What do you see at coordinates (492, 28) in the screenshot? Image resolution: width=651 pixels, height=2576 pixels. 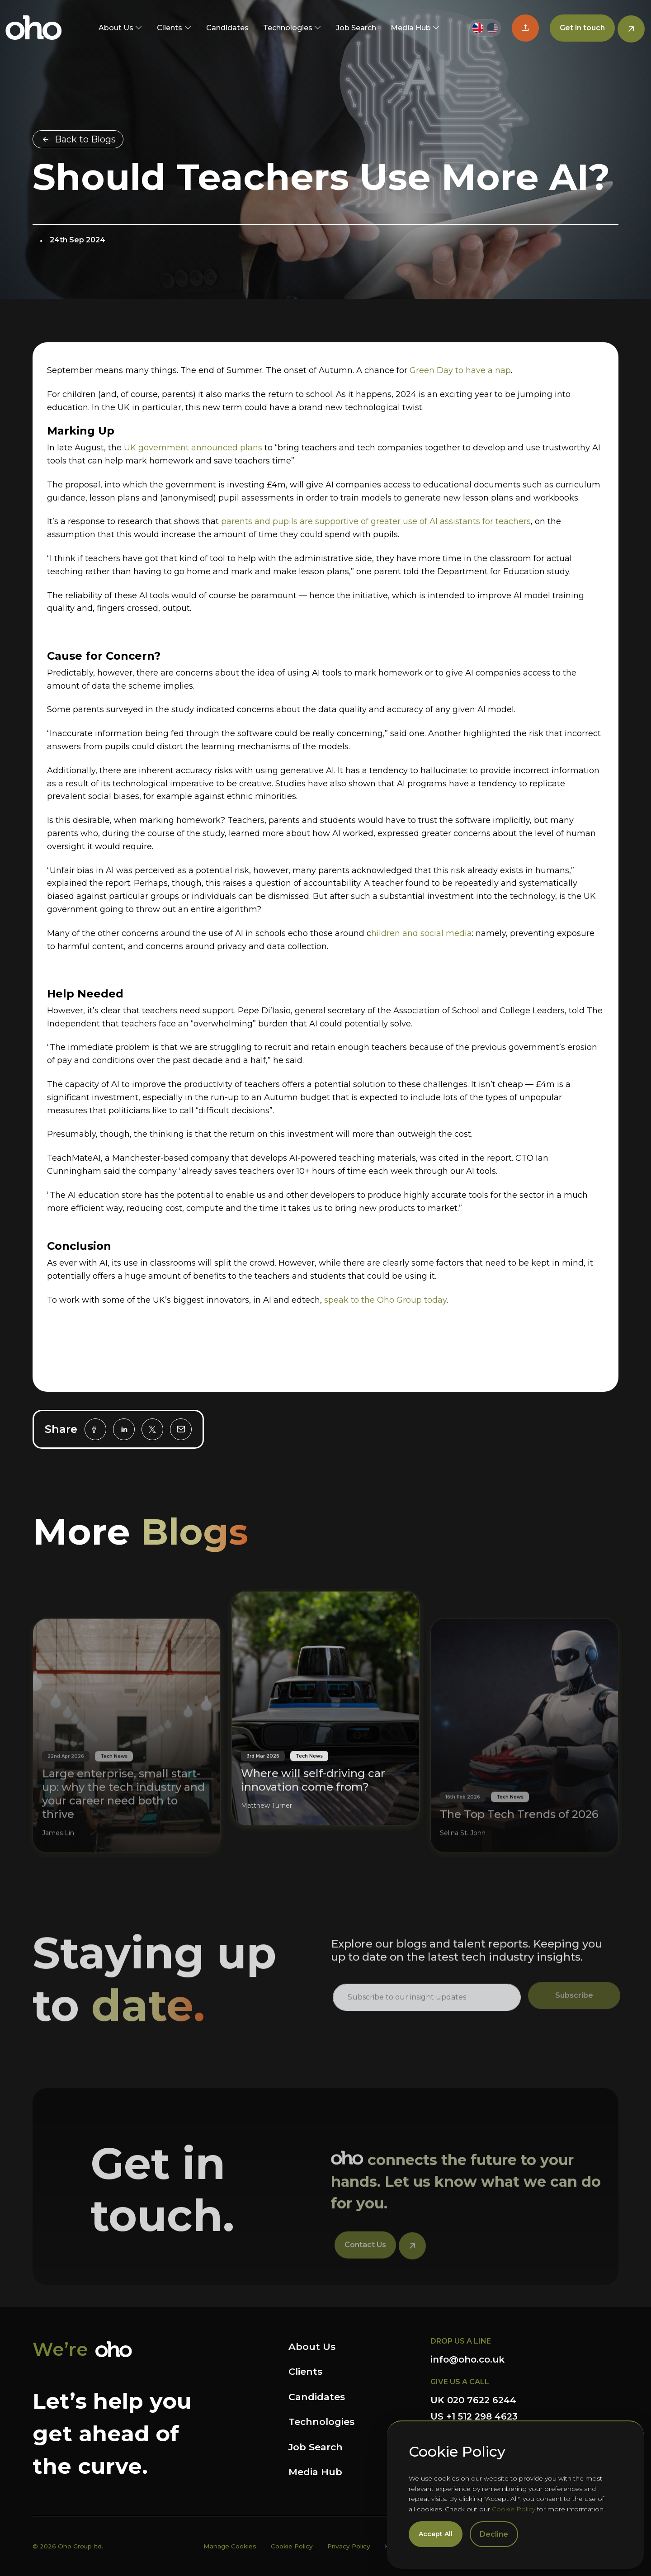 I see `[Switch to US site]` at bounding box center [492, 28].